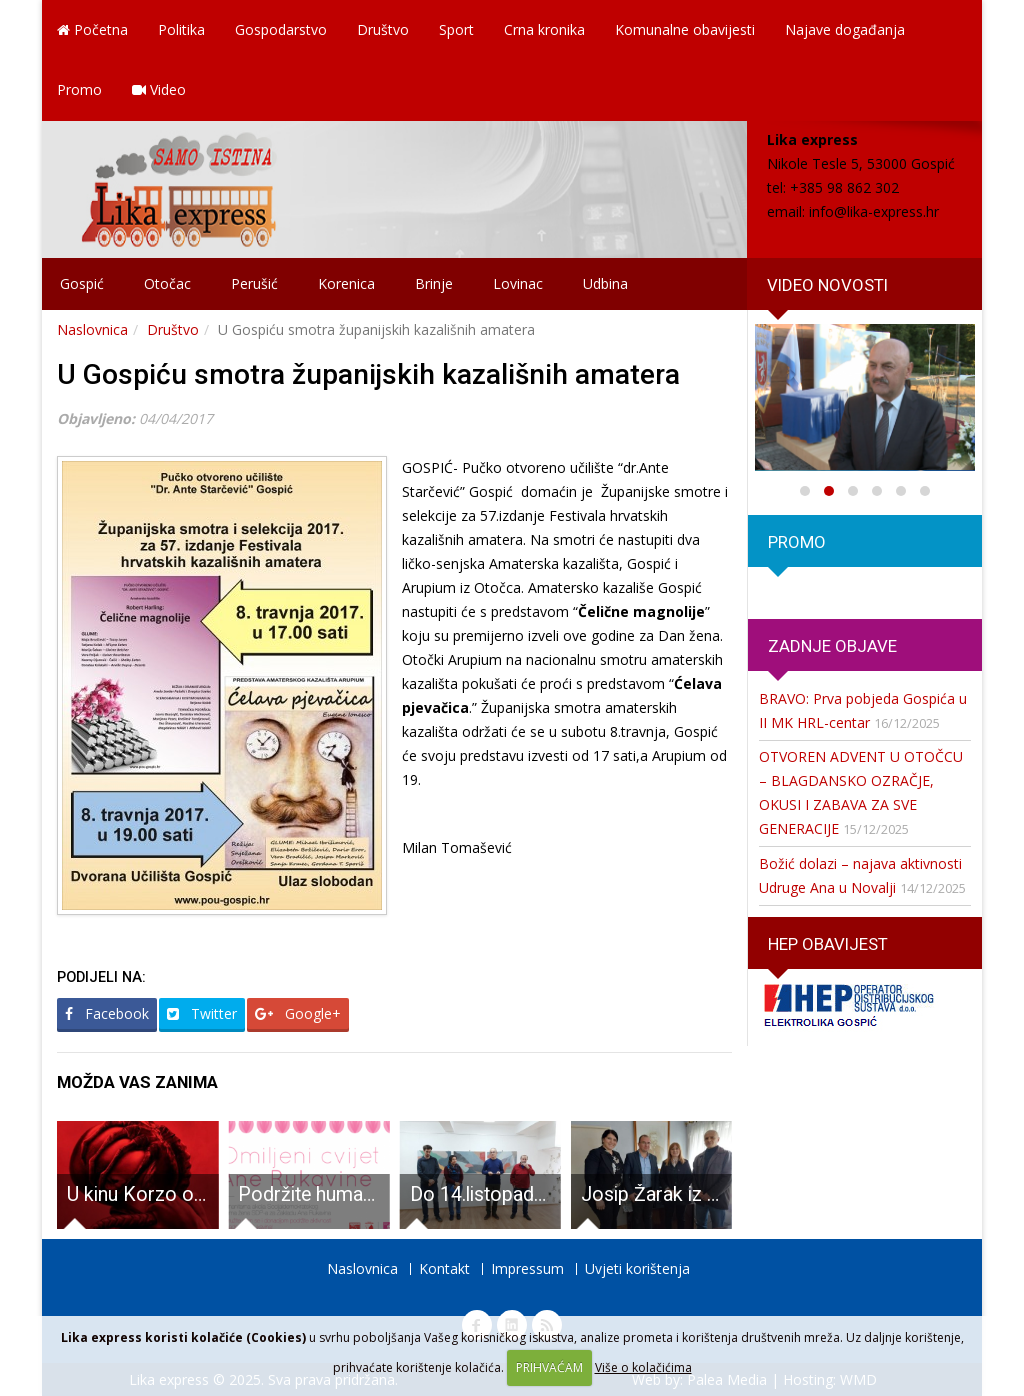 The height and width of the screenshot is (1396, 1024). Describe the element at coordinates (605, 283) in the screenshot. I see `Udbina` at that location.